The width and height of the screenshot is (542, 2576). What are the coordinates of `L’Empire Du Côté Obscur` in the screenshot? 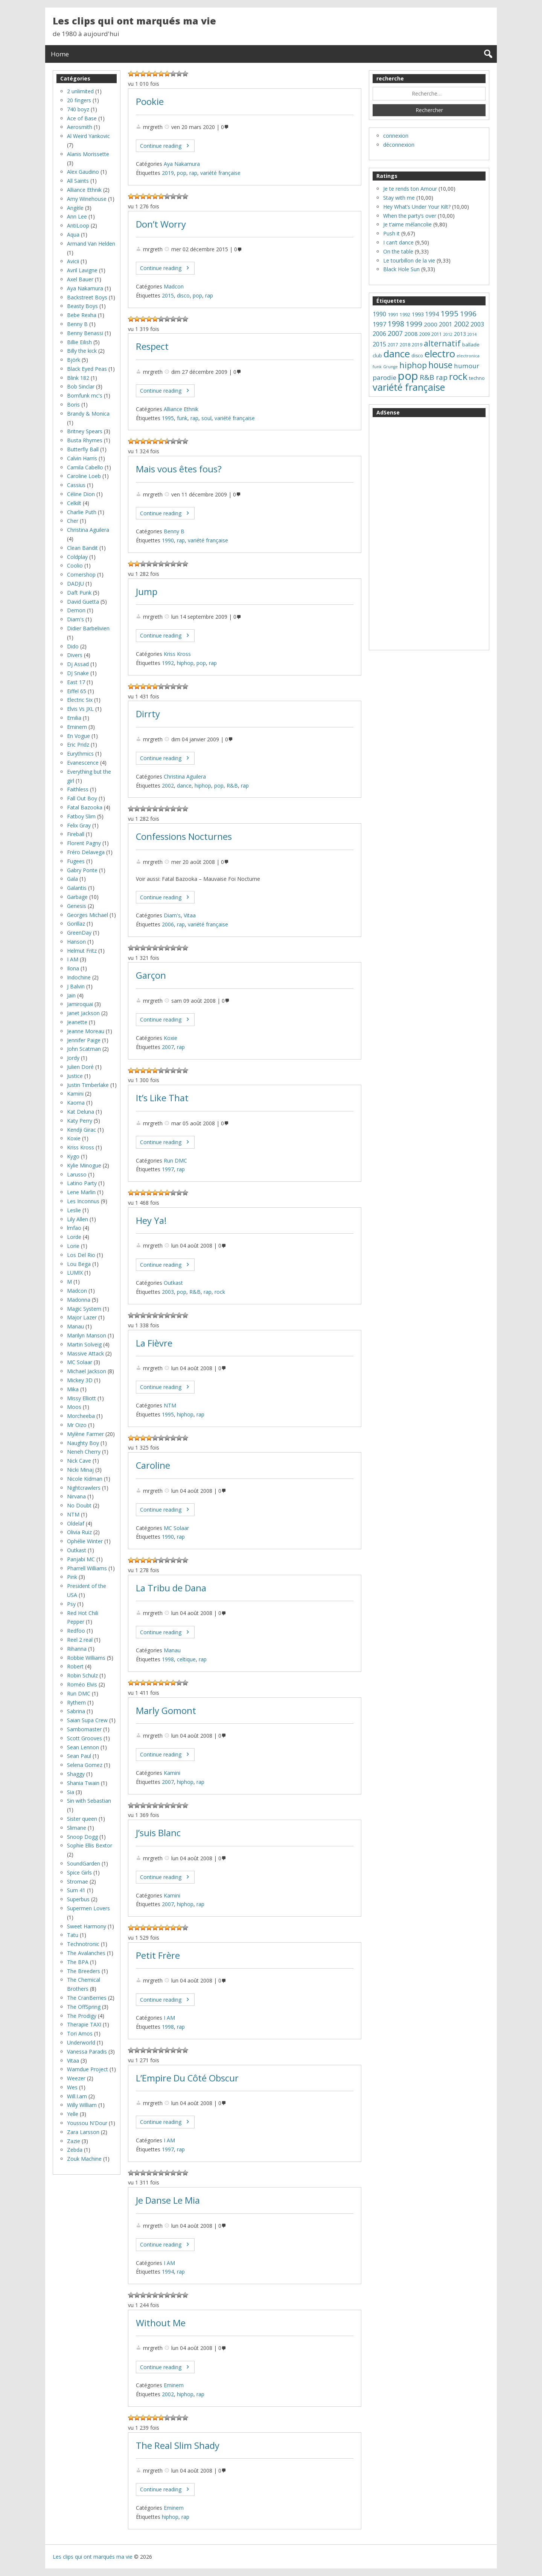 It's located at (187, 2078).